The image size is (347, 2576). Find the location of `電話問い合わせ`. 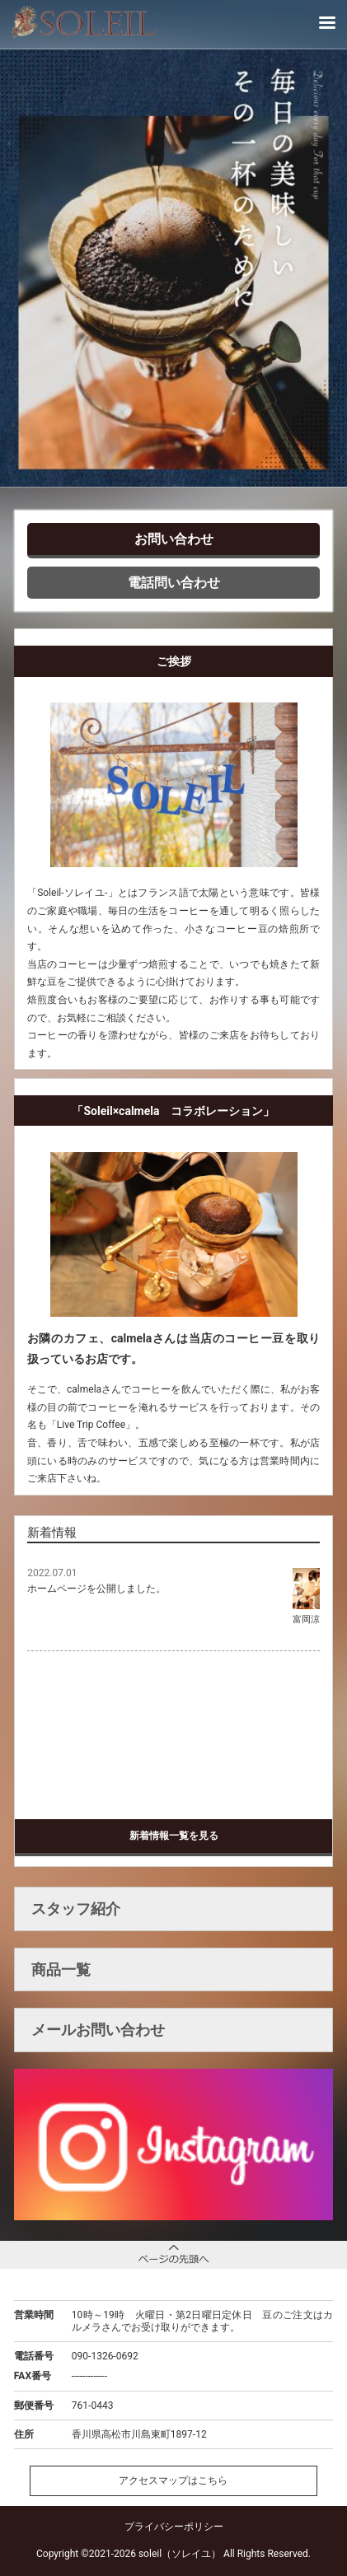

電話問い合わせ is located at coordinates (174, 582).